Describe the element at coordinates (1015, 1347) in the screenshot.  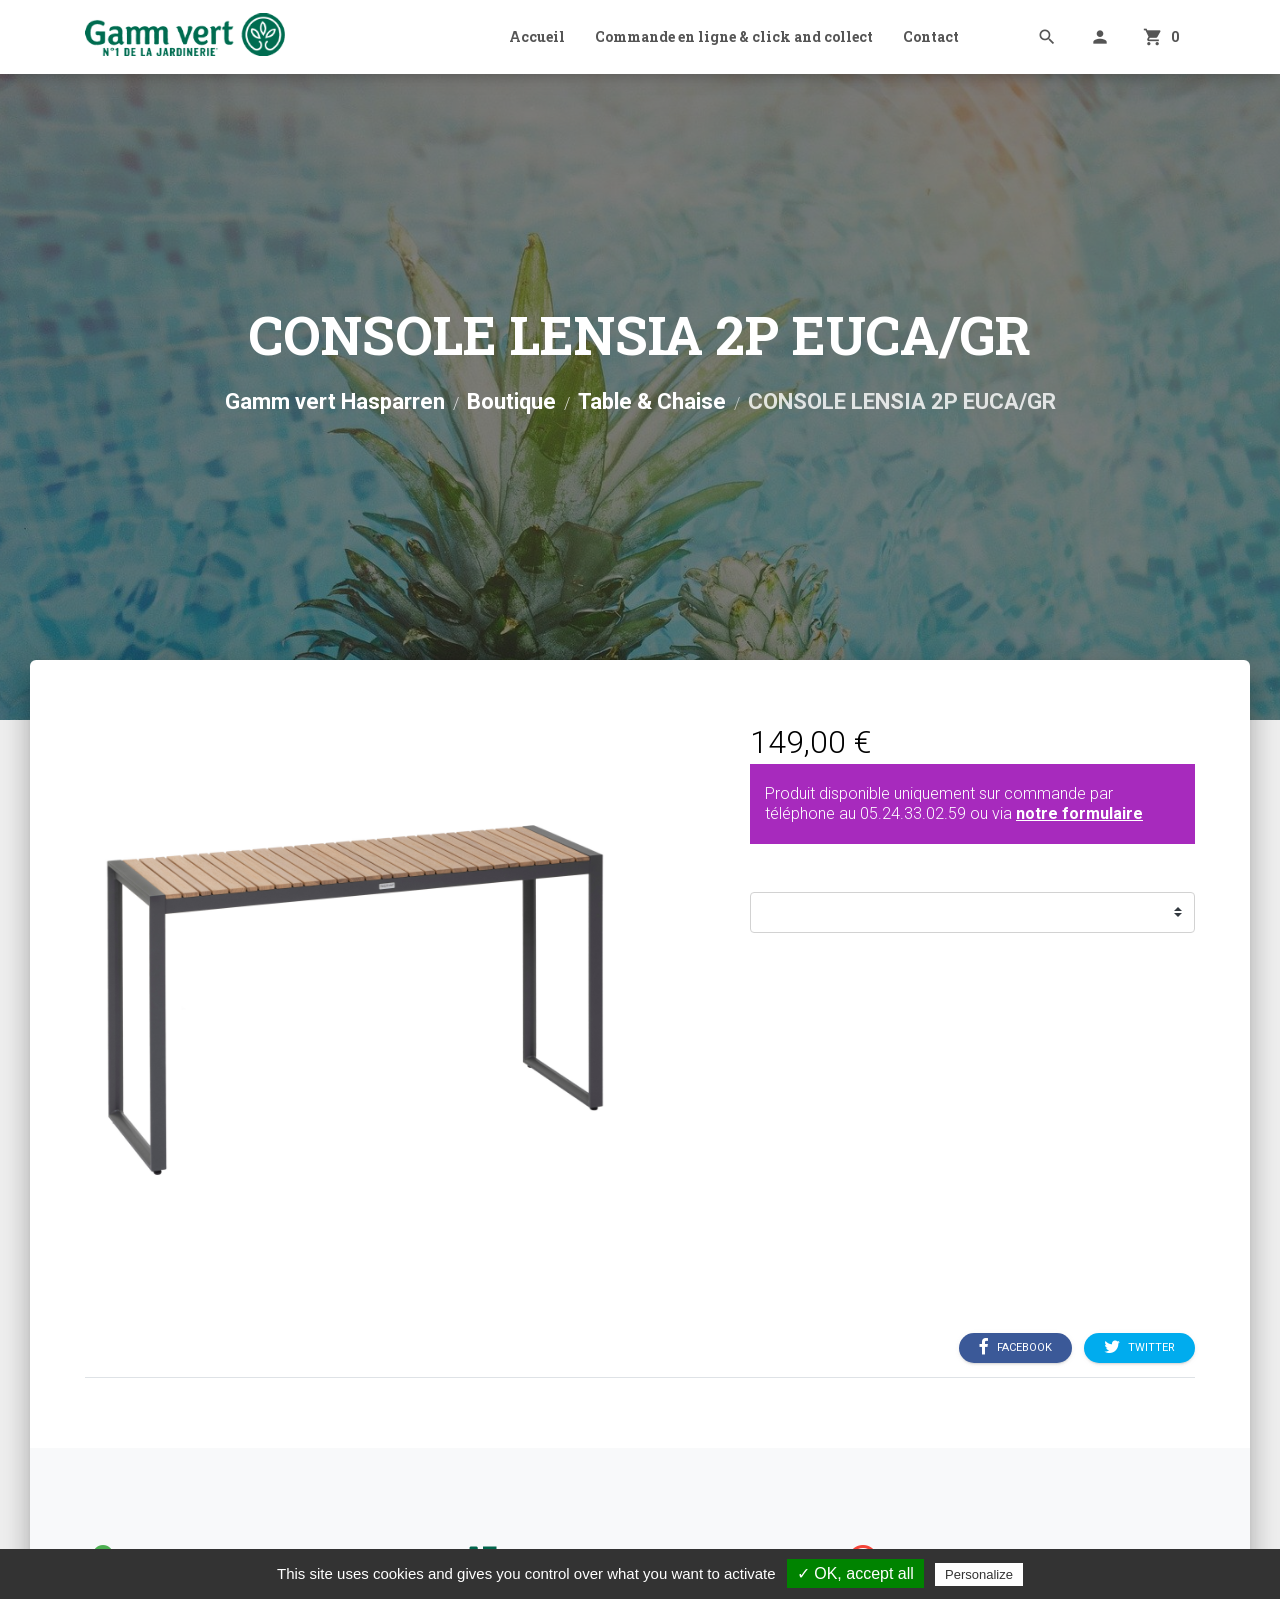
I see `Facebook` at that location.